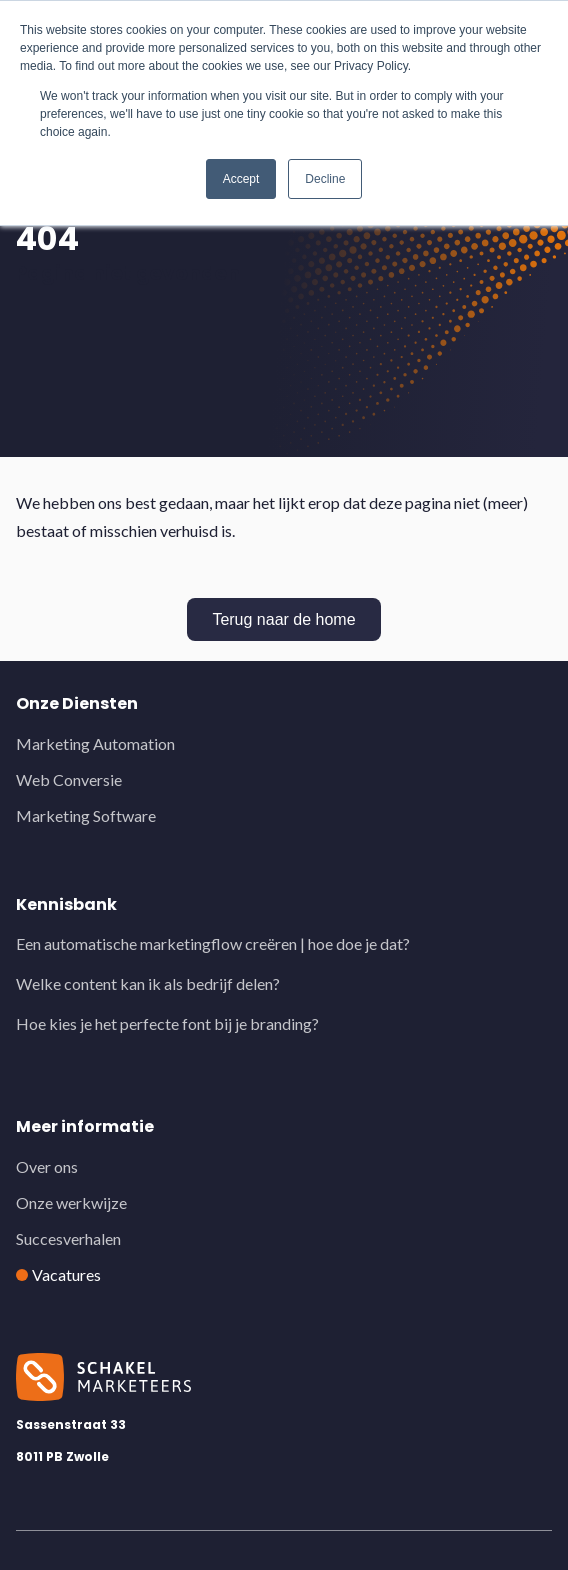 The image size is (568, 1570). What do you see at coordinates (241, 179) in the screenshot?
I see `Accept [button]` at bounding box center [241, 179].